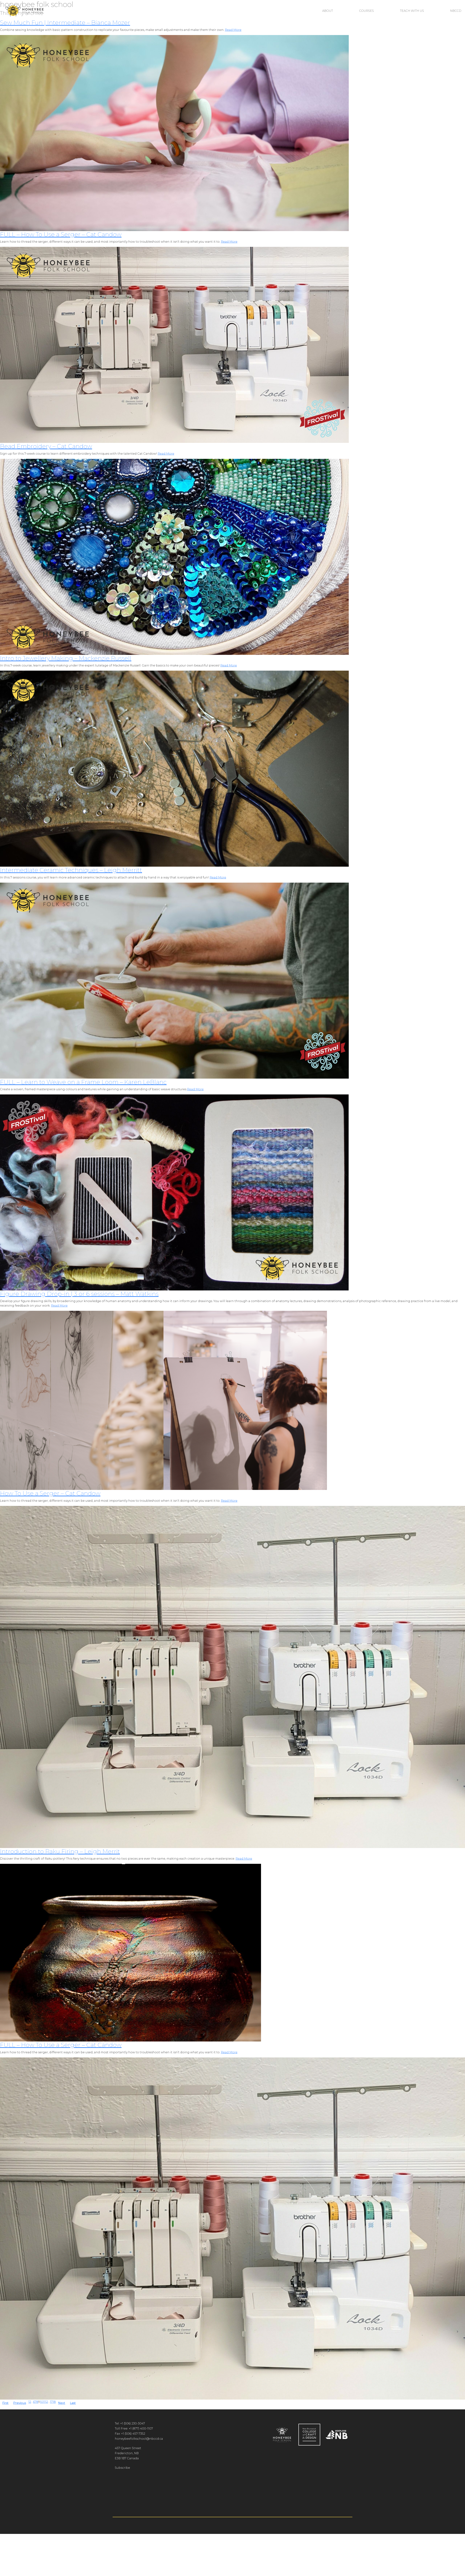 This screenshot has height=2576, width=465. I want to click on NBCCD, so click(455, 11).